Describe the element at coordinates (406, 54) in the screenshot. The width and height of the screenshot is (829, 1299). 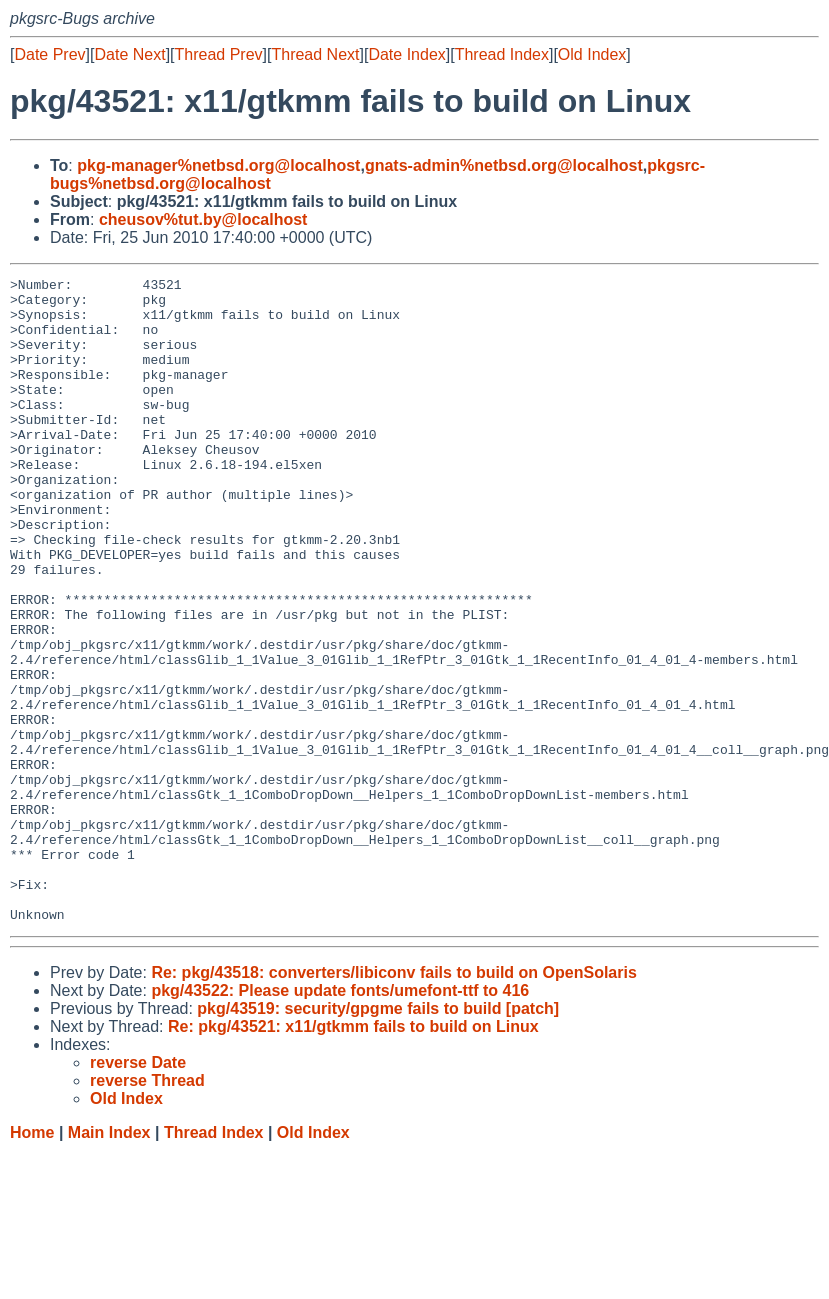
I see `Date Index` at that location.